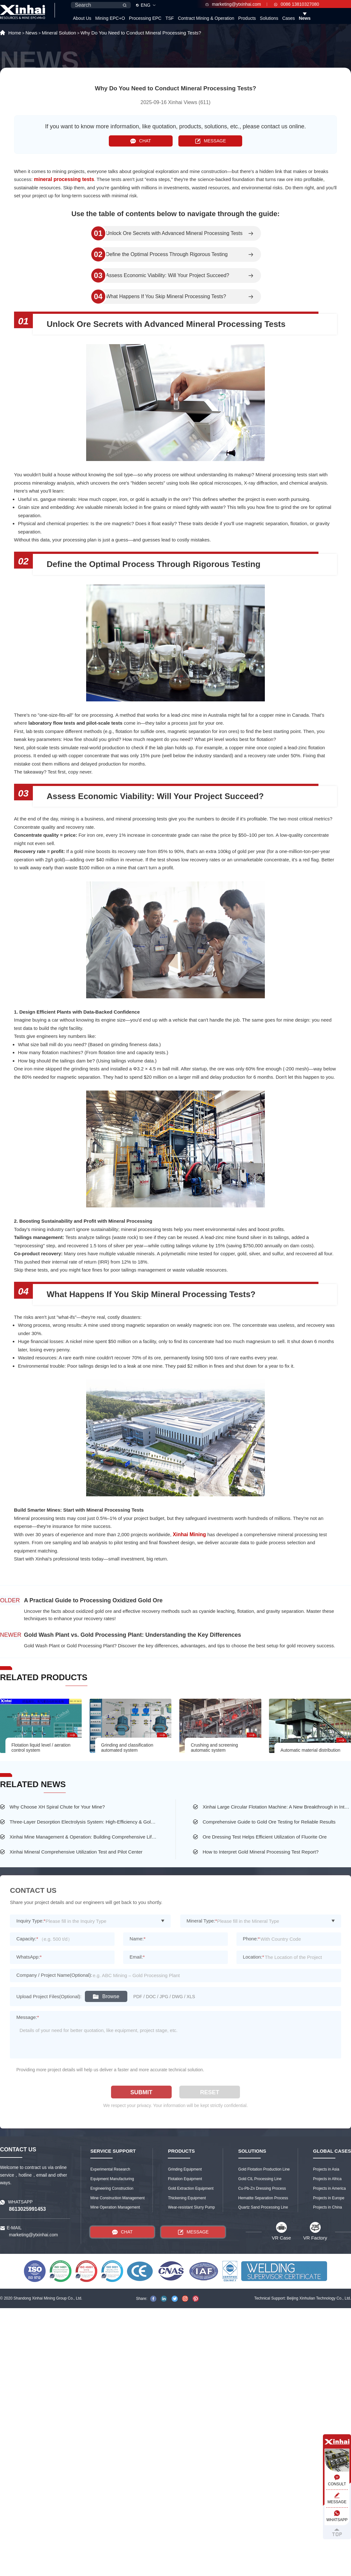  What do you see at coordinates (326, 2169) in the screenshot?
I see `Projects in Asia` at bounding box center [326, 2169].